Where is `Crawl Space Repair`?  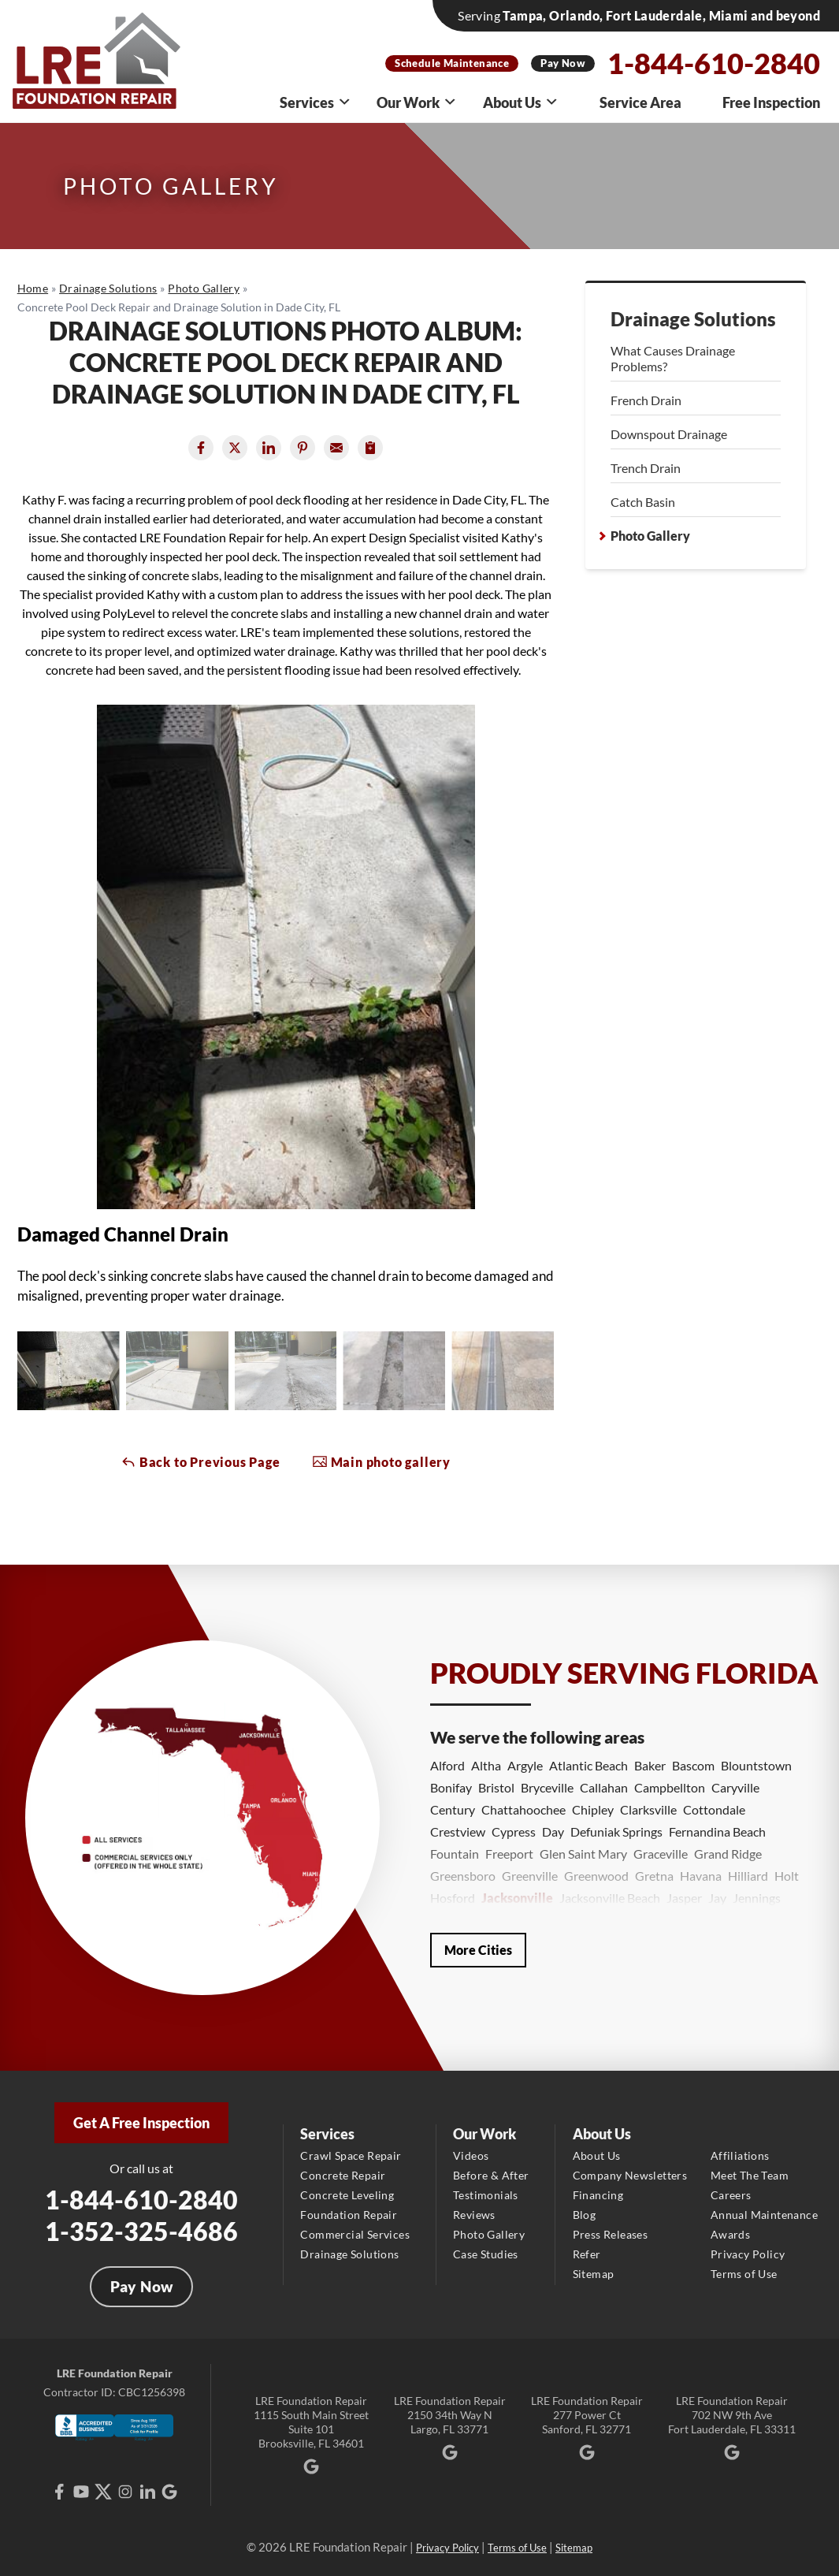
Crawl Space Repair is located at coordinates (350, 2155).